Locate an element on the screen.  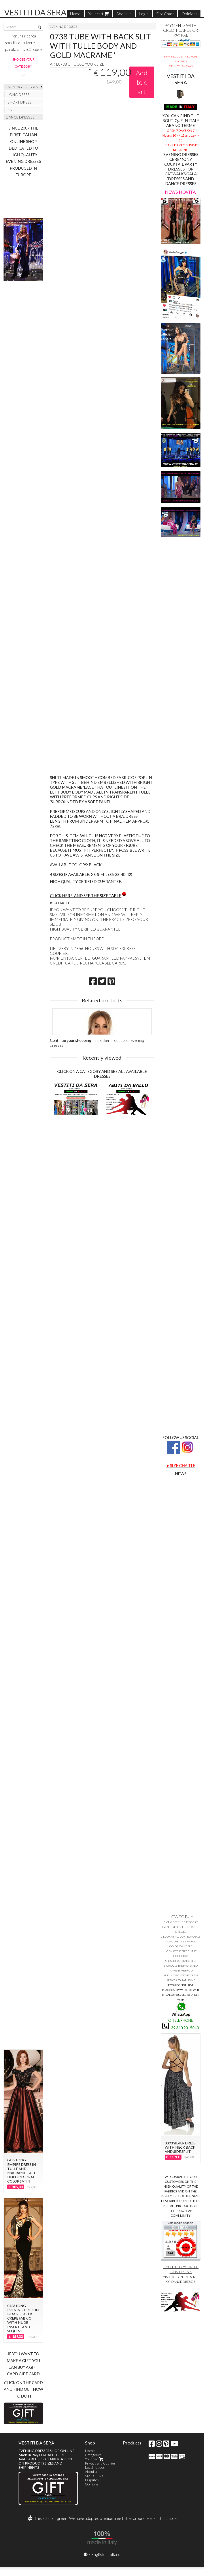
SALE is located at coordinates (12, 110).